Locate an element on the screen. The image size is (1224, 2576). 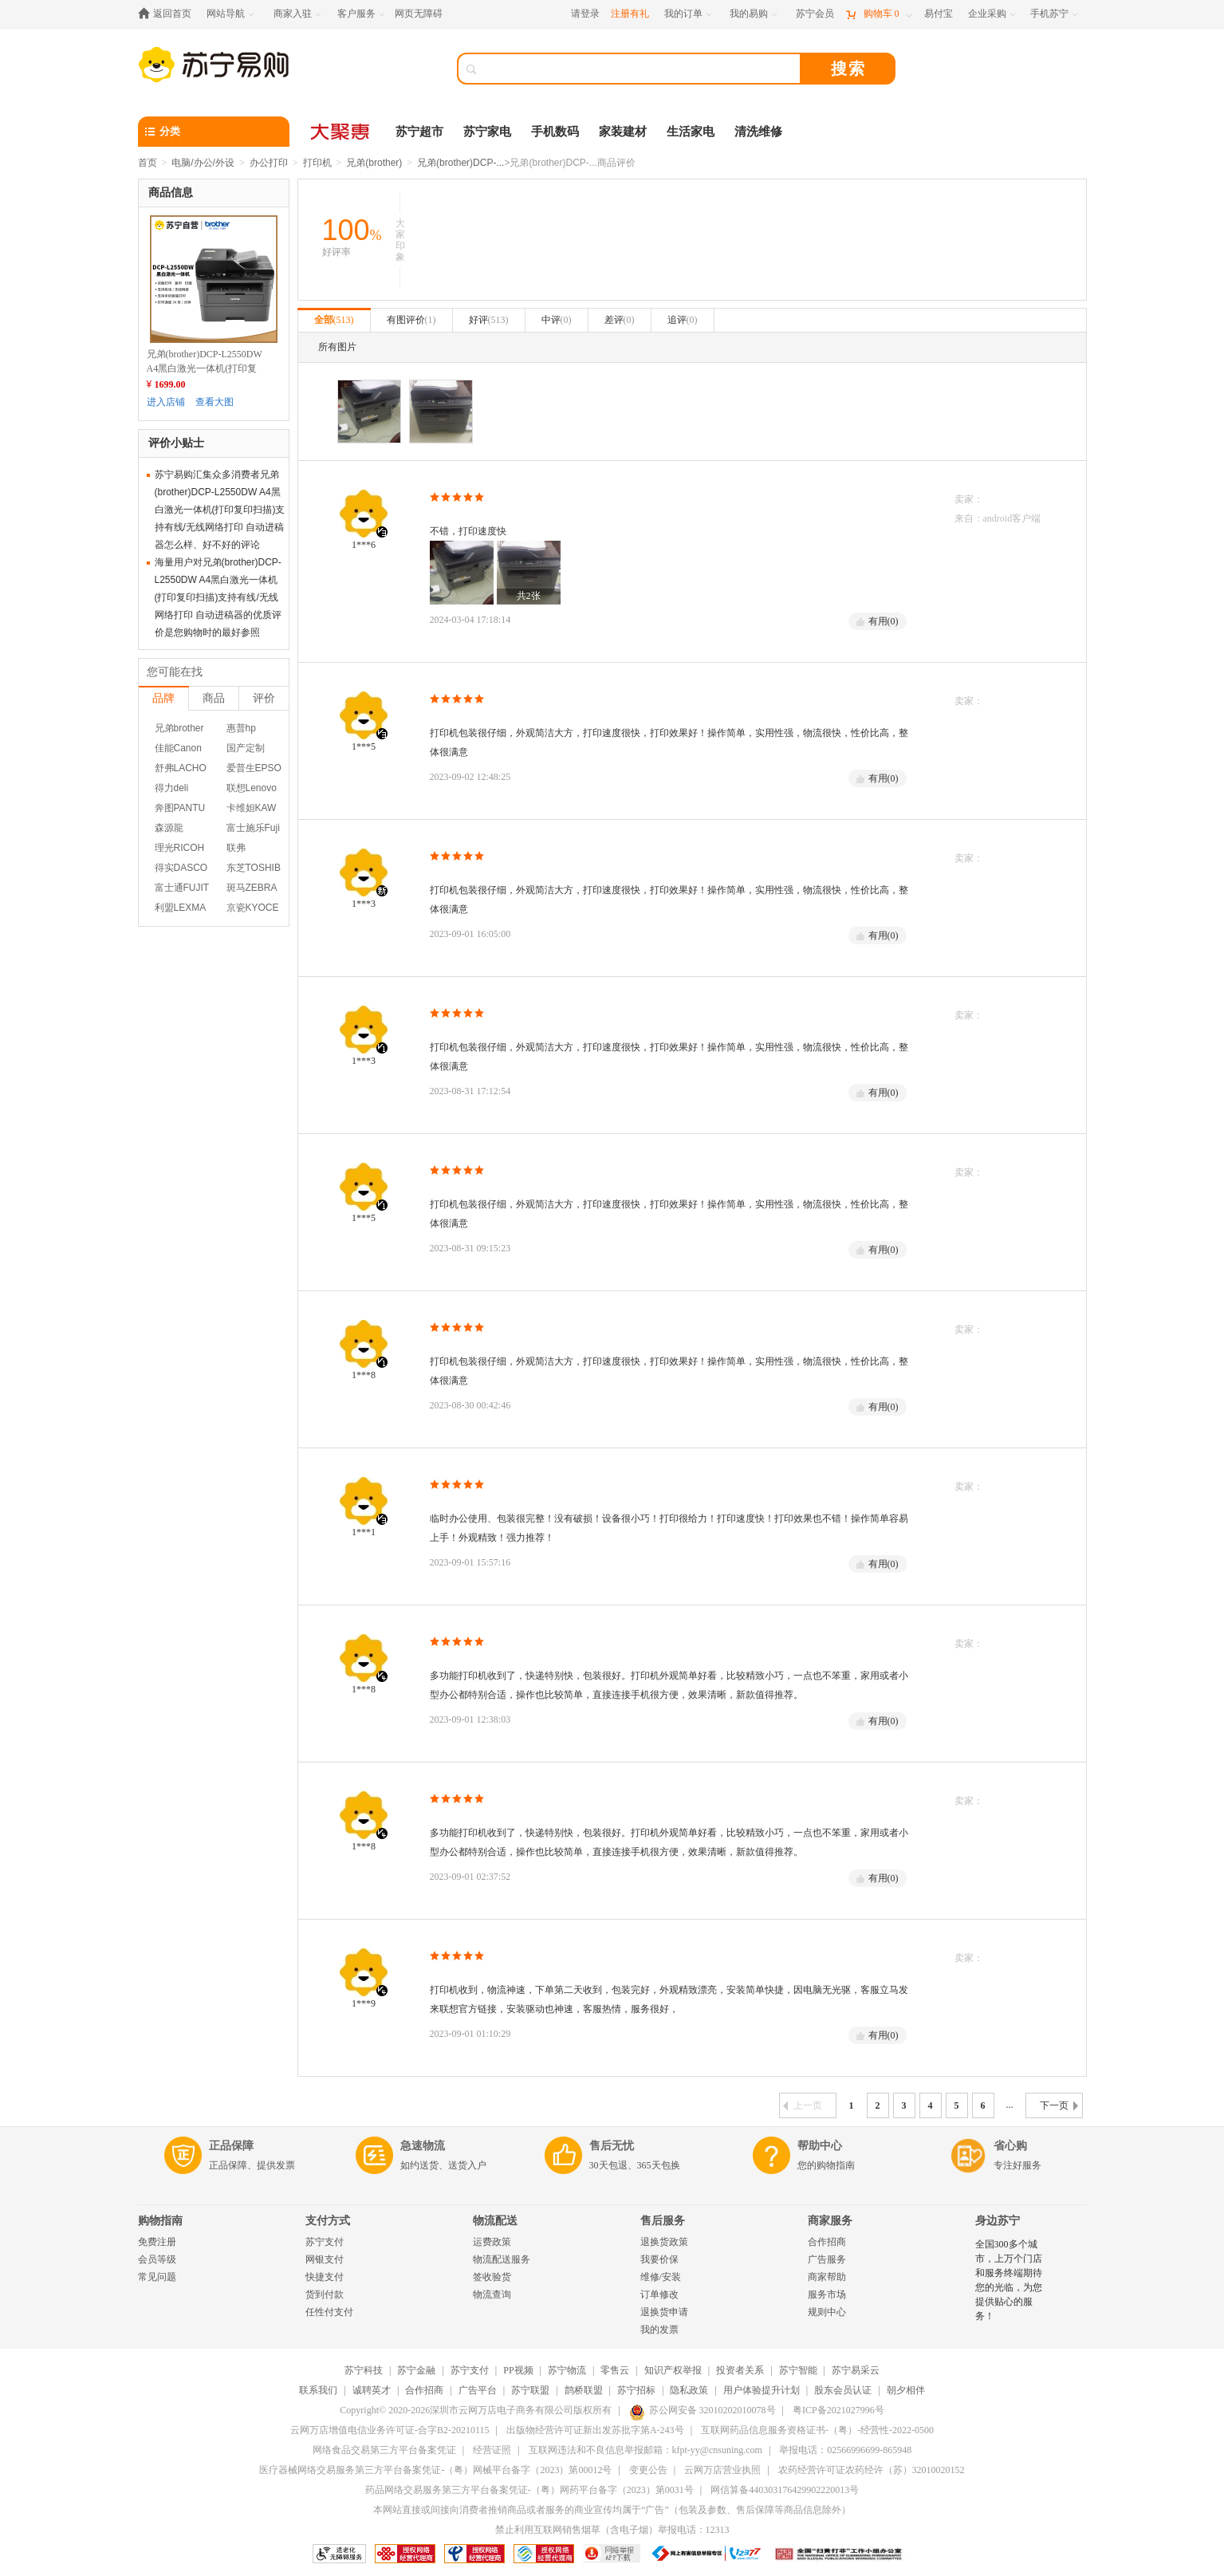
[苏宁会员] is located at coordinates (815, 14).